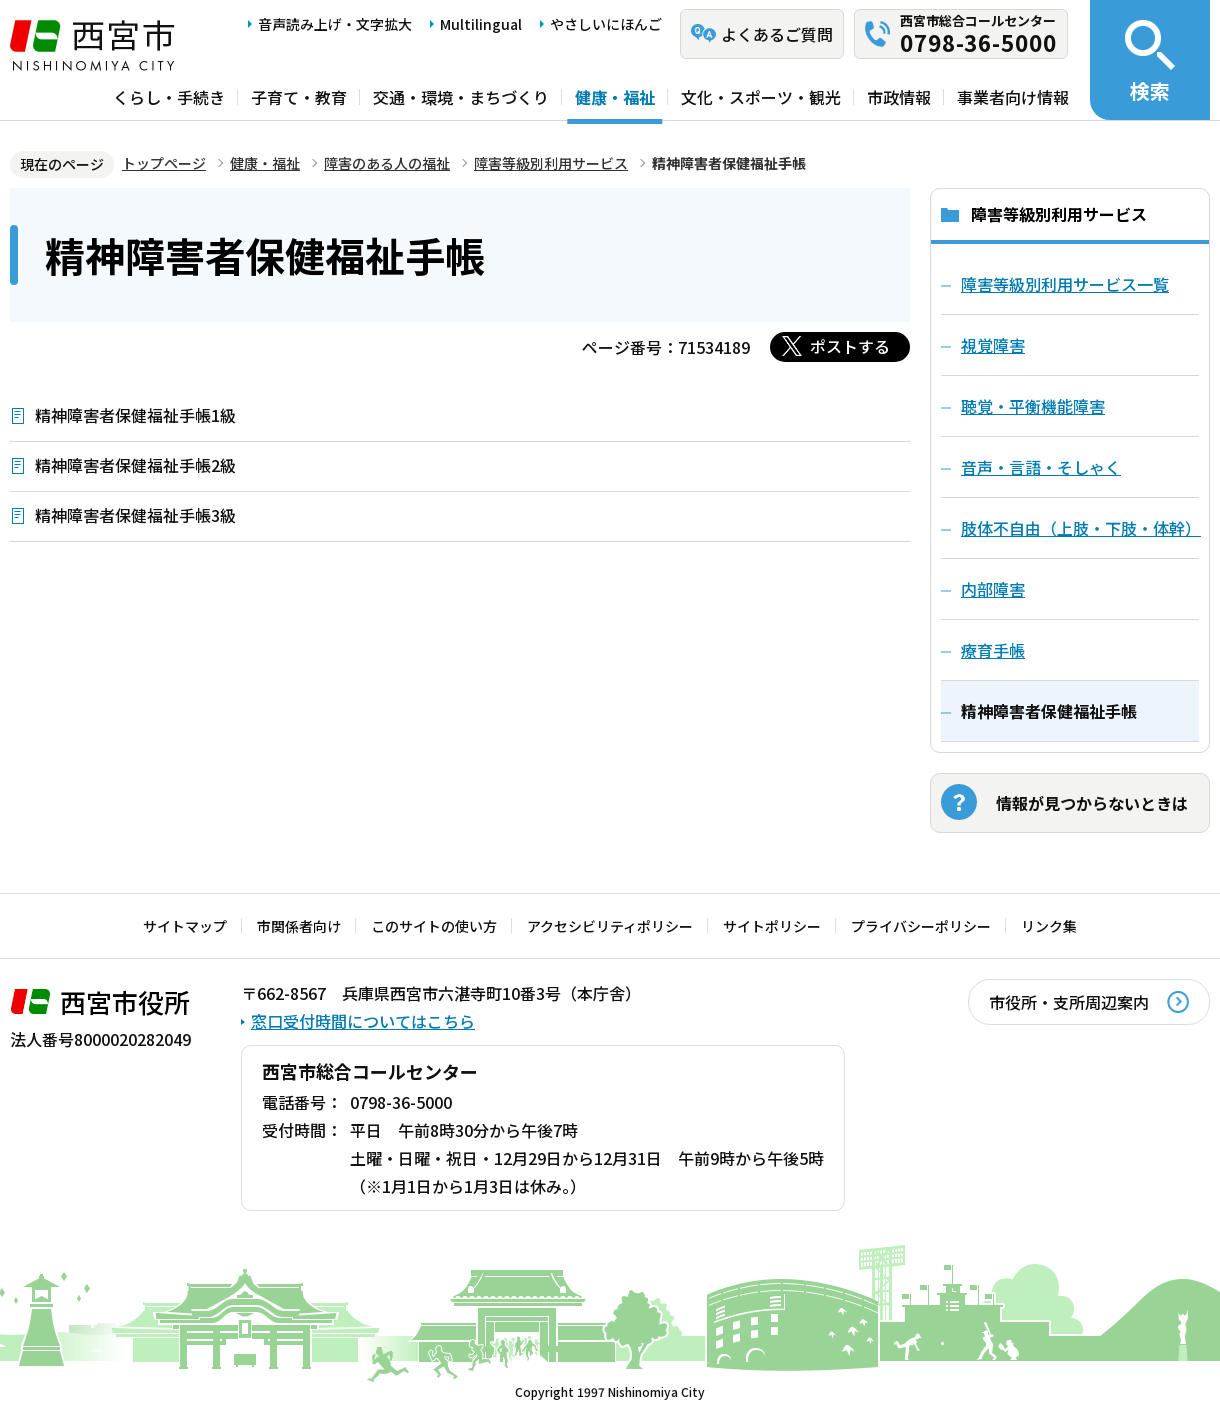 The height and width of the screenshot is (1422, 1220). I want to click on 音声読み上げ・文字拡大, so click(335, 24).